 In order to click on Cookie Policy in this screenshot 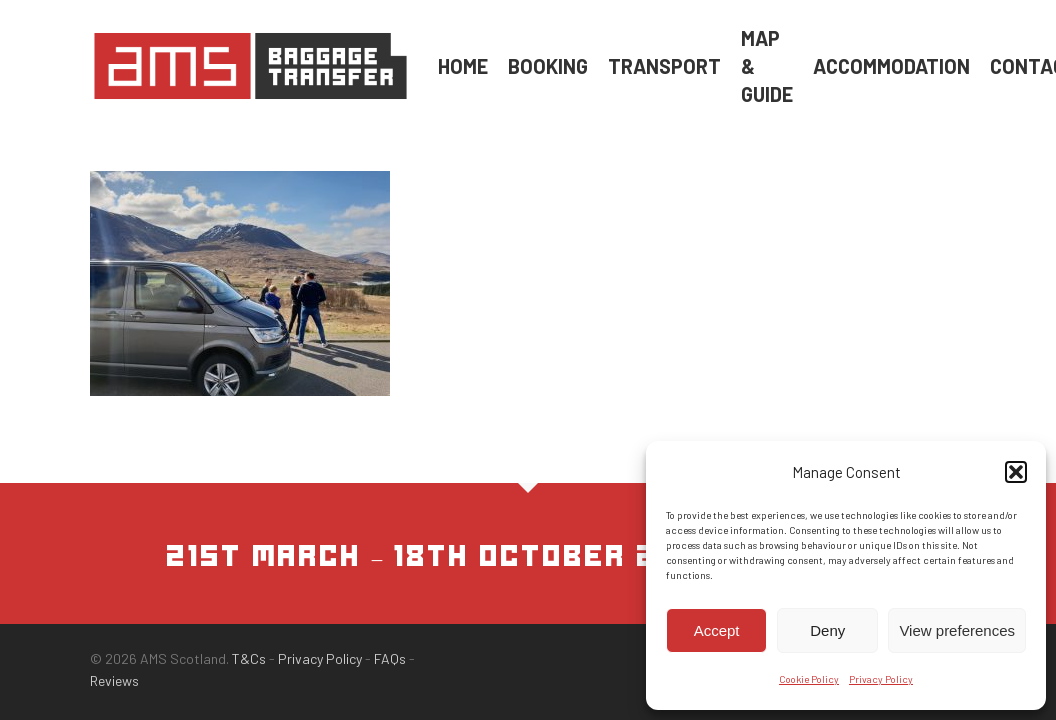, I will do `click(809, 679)`.